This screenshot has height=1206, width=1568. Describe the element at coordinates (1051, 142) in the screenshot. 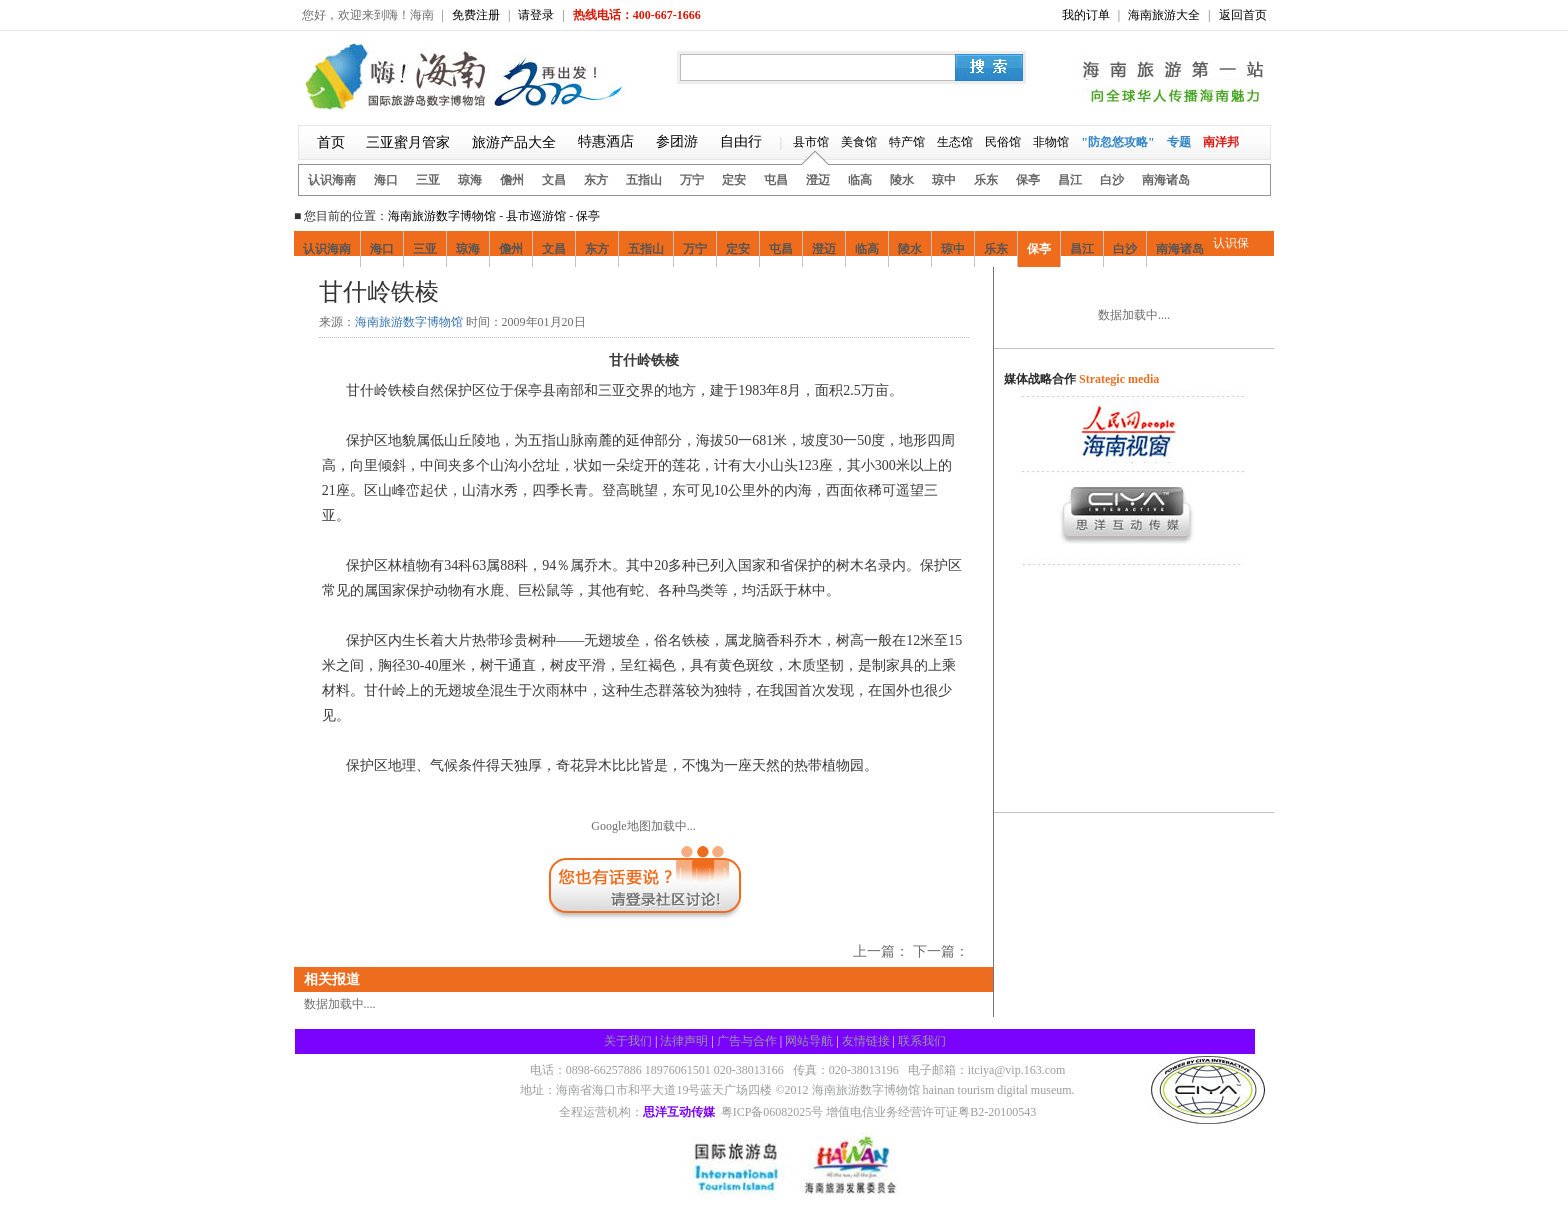

I see `非物馆` at that location.